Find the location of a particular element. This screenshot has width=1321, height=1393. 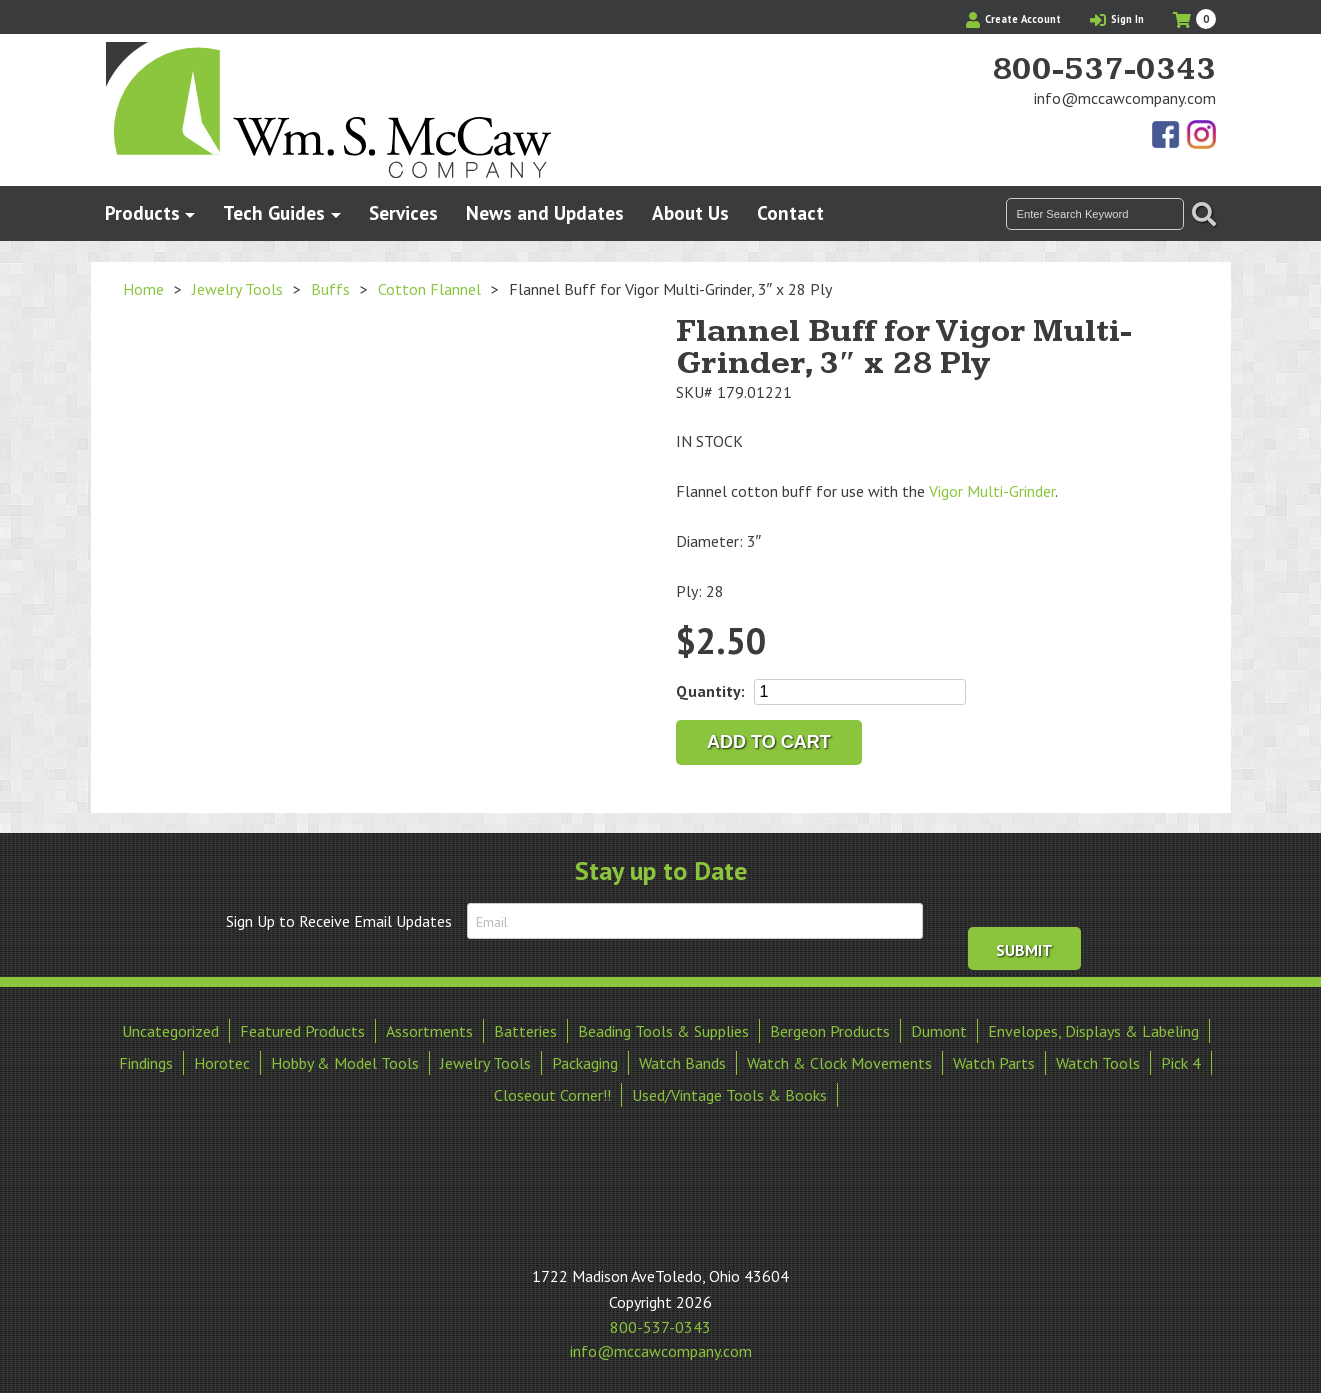

Add to cart is located at coordinates (769, 742).